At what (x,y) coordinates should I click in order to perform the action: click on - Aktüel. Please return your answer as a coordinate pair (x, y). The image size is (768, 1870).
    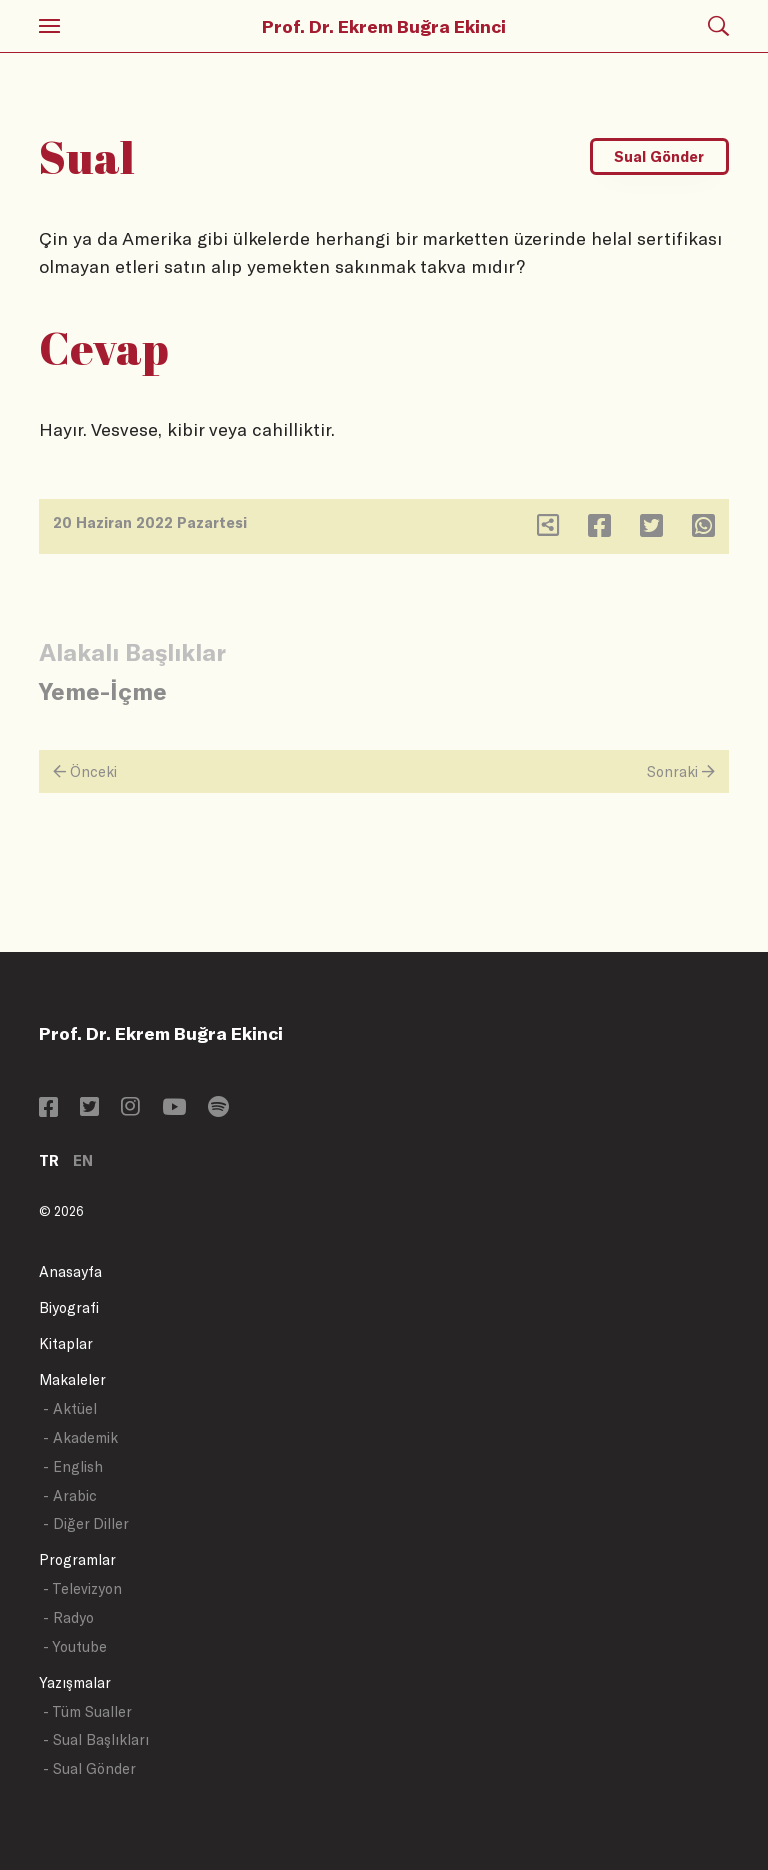
    Looking at the image, I should click on (70, 1408).